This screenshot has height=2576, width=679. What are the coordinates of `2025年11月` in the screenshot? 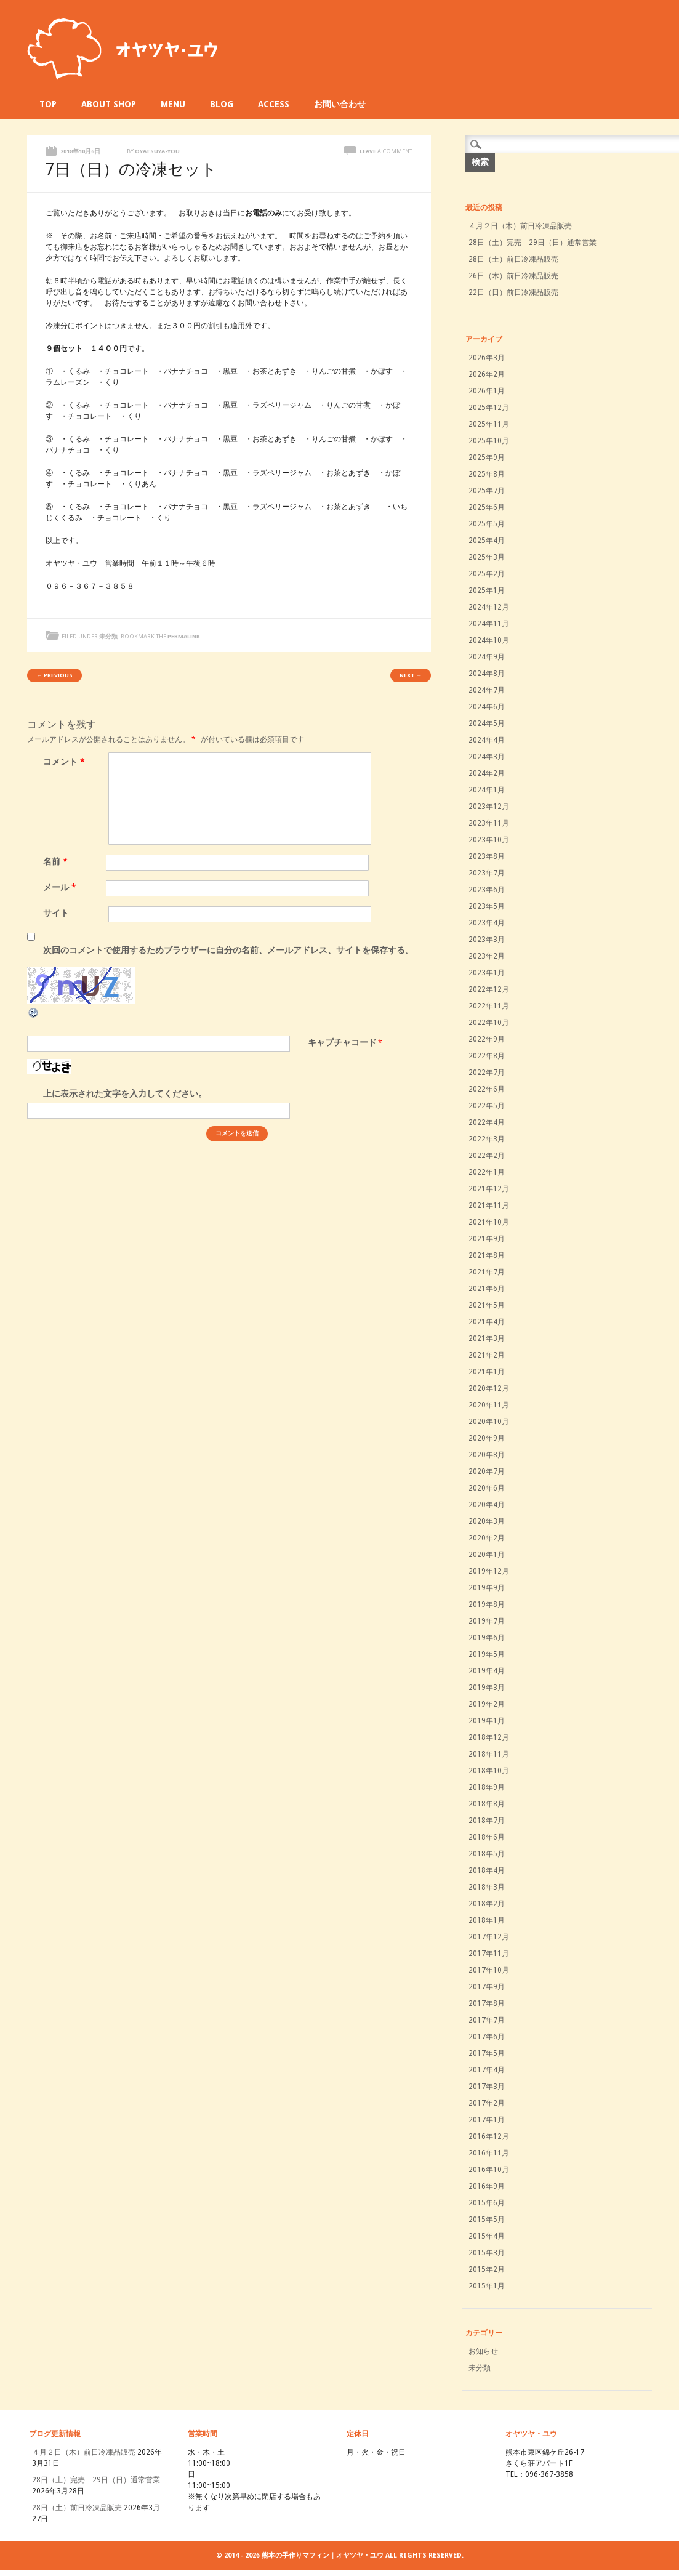 It's located at (488, 424).